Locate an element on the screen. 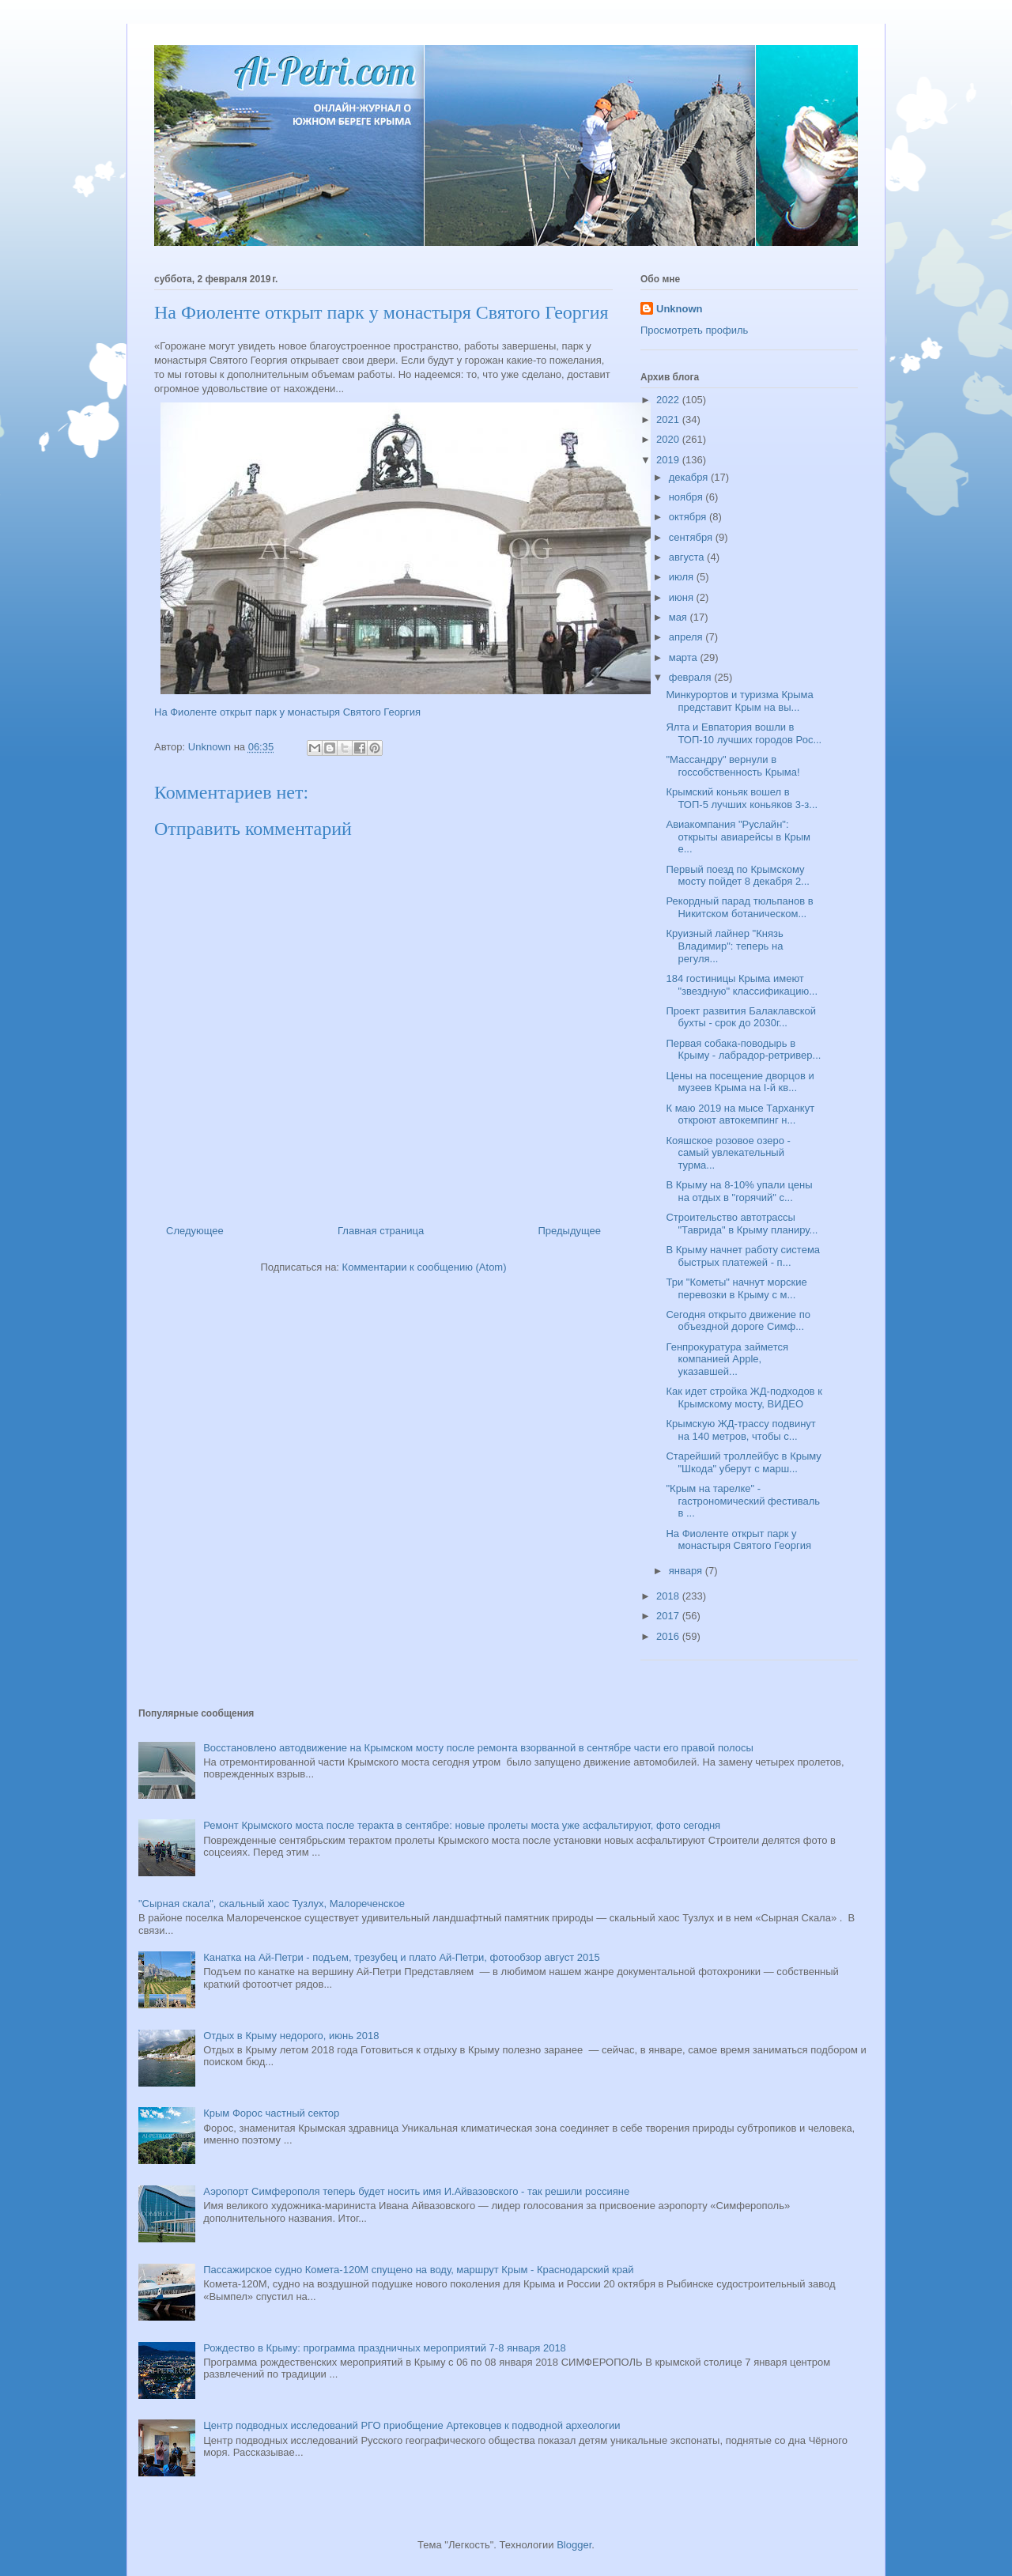  Центр подводных исследований РГО приобщение Артековцев к подводной археологии is located at coordinates (411, 2425).